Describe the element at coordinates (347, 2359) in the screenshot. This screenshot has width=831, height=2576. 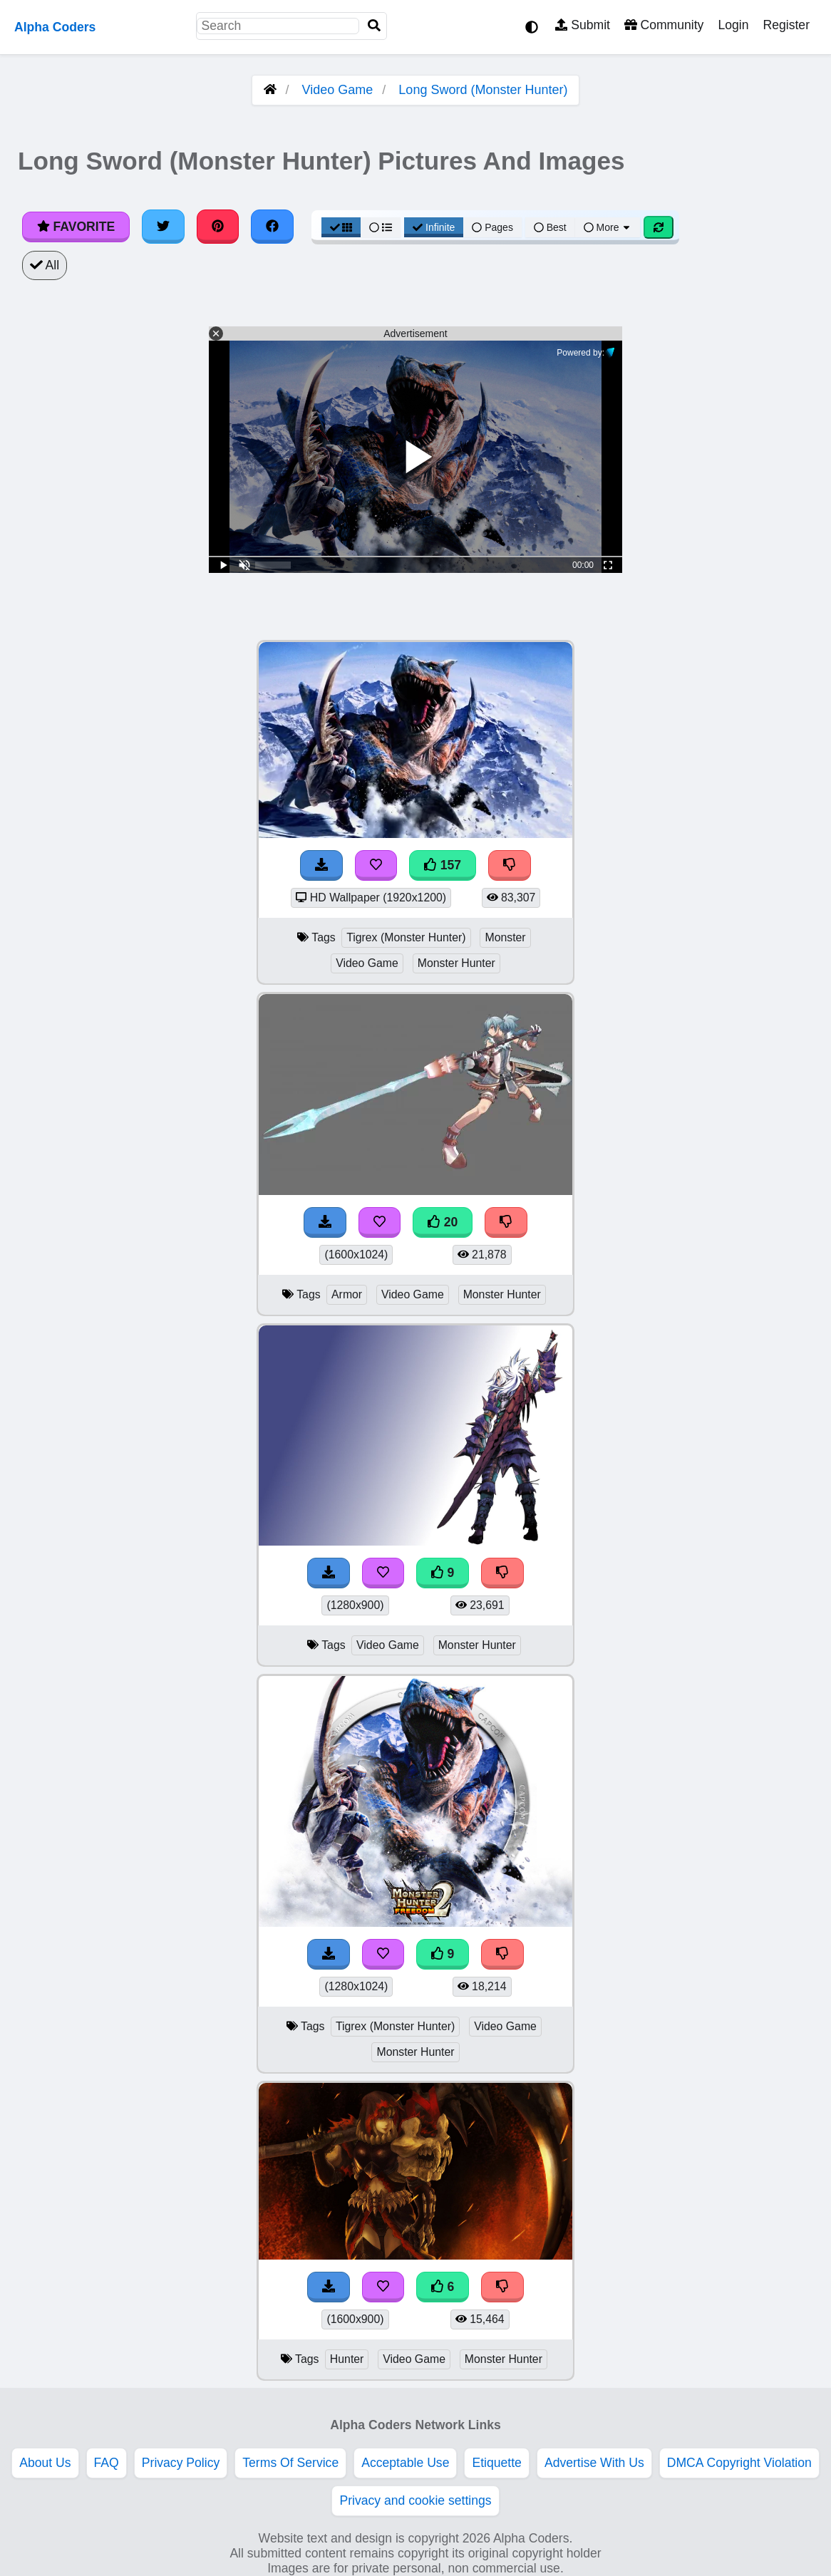
I see `Hunter` at that location.